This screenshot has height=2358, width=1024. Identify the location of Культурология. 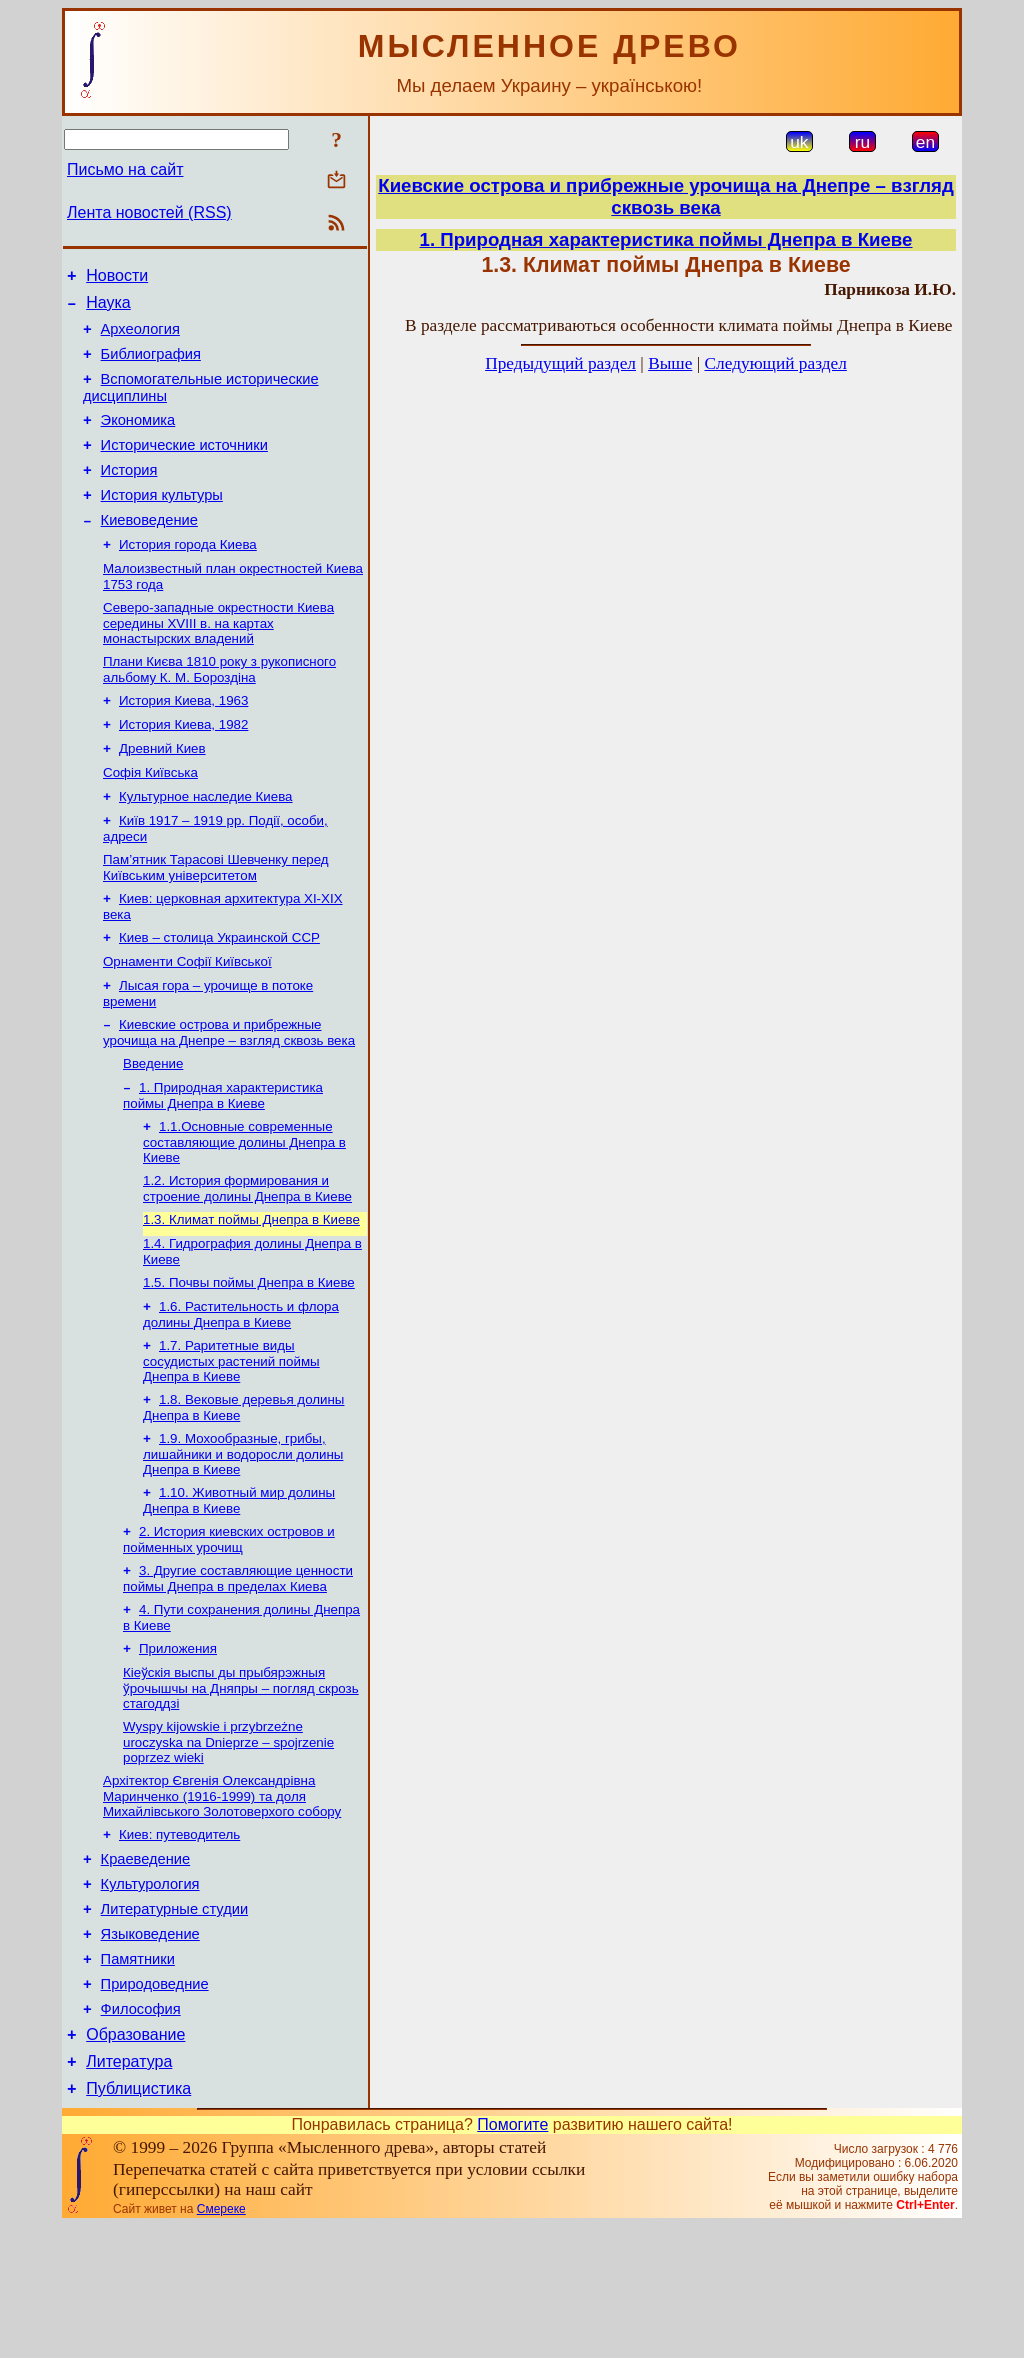
(150, 1992).